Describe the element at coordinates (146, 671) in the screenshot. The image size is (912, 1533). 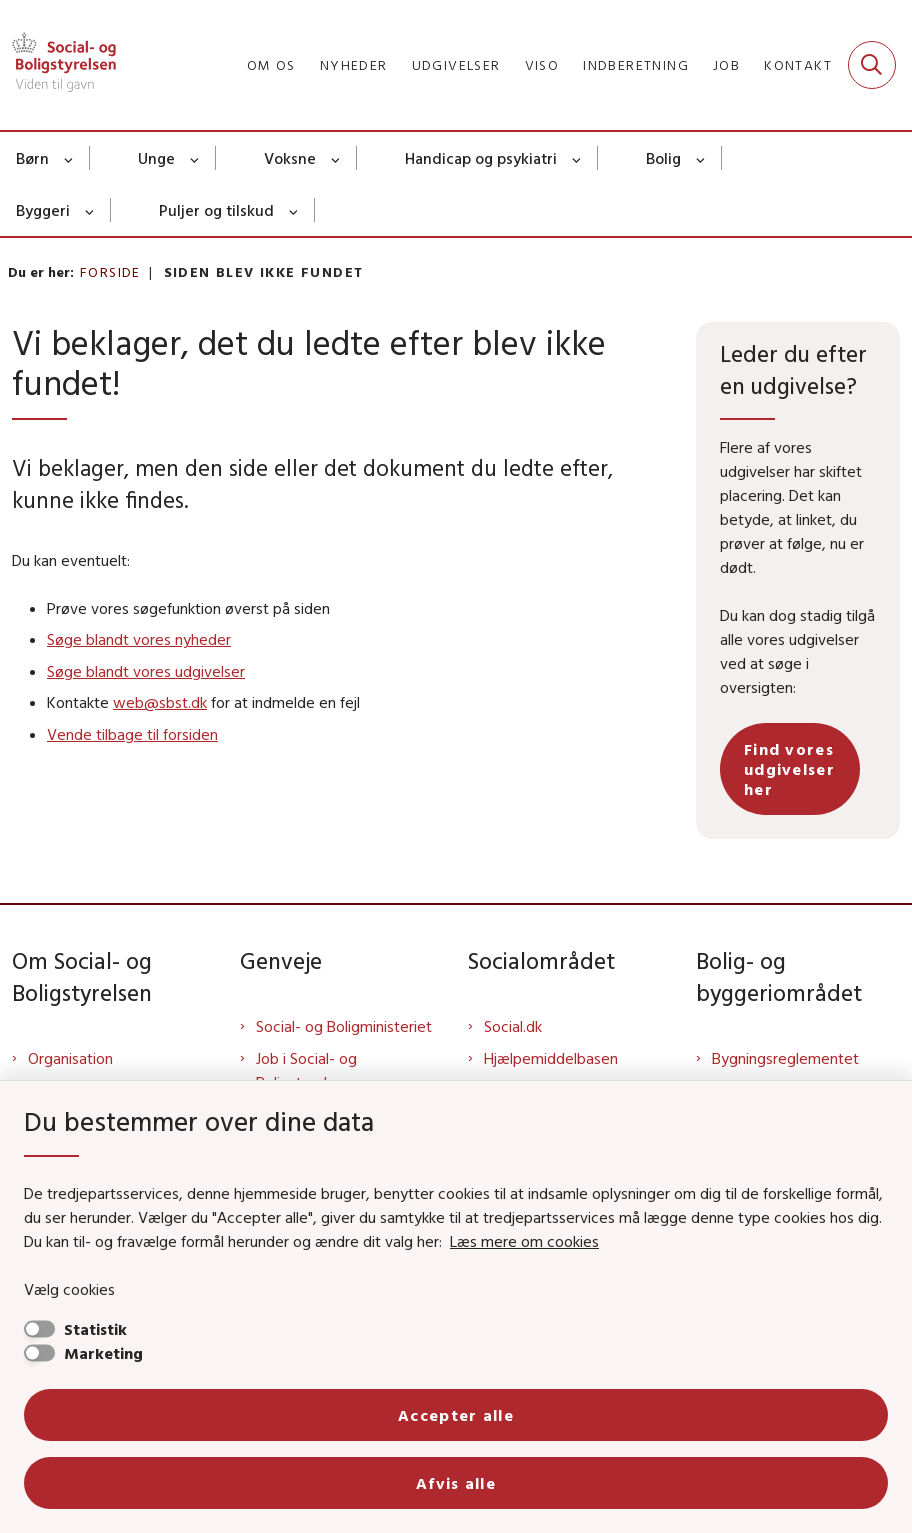
I see `Søge blandt vores udgivelser` at that location.